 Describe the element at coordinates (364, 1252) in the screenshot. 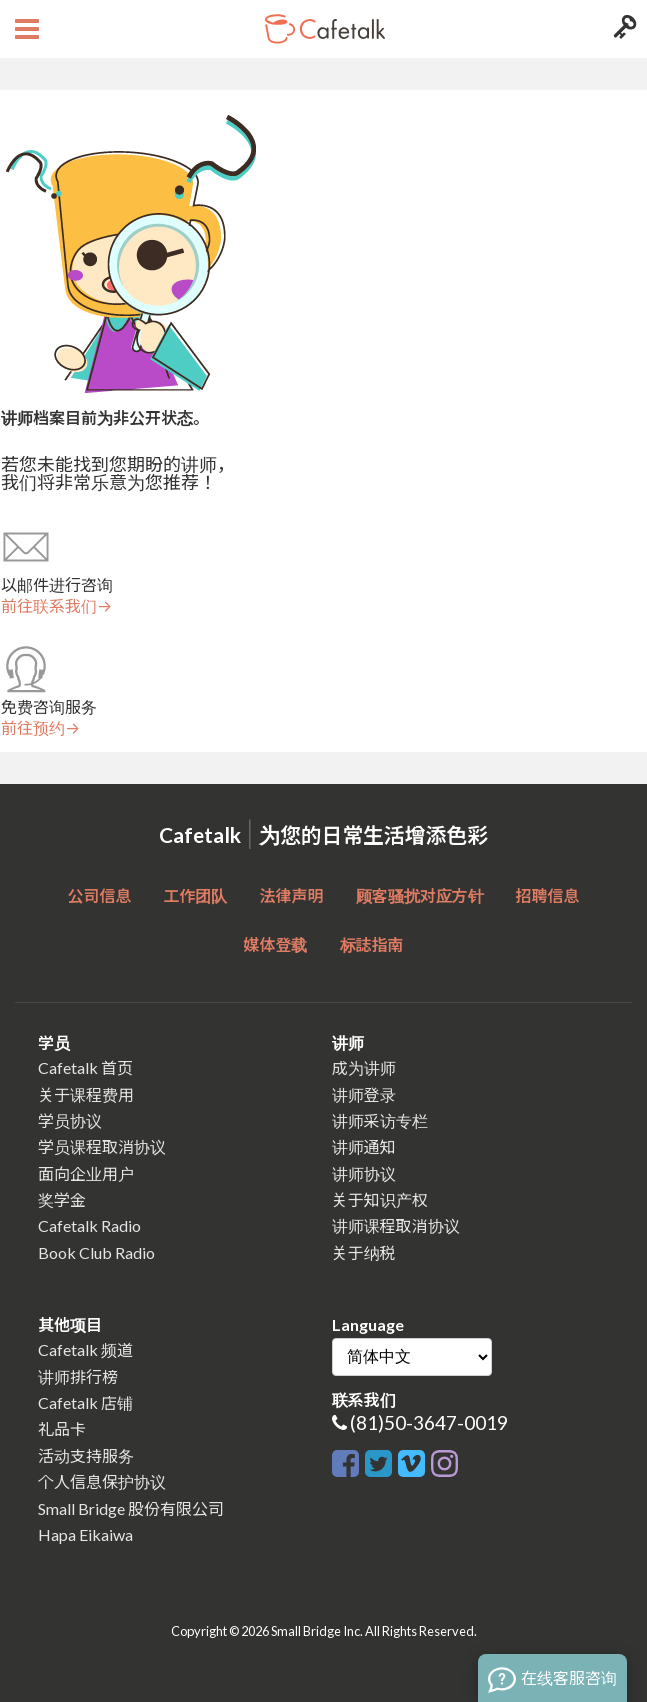

I see `关于纳税` at that location.